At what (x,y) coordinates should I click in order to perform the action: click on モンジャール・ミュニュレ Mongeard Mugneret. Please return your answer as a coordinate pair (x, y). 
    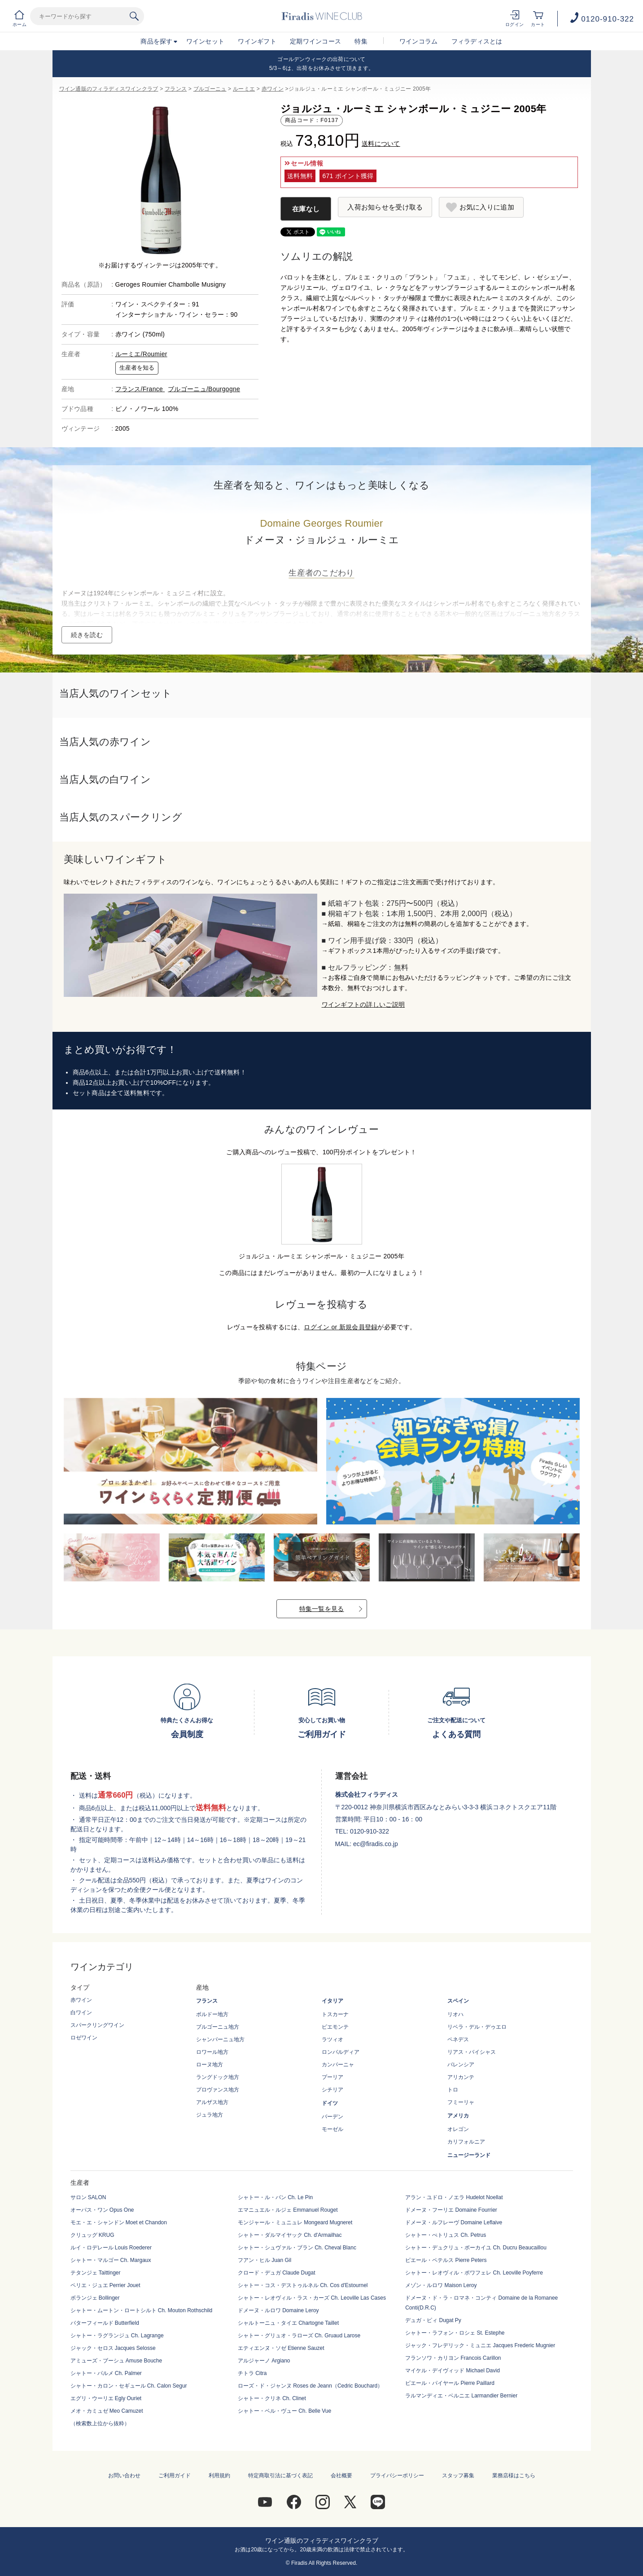
    Looking at the image, I should click on (295, 2222).